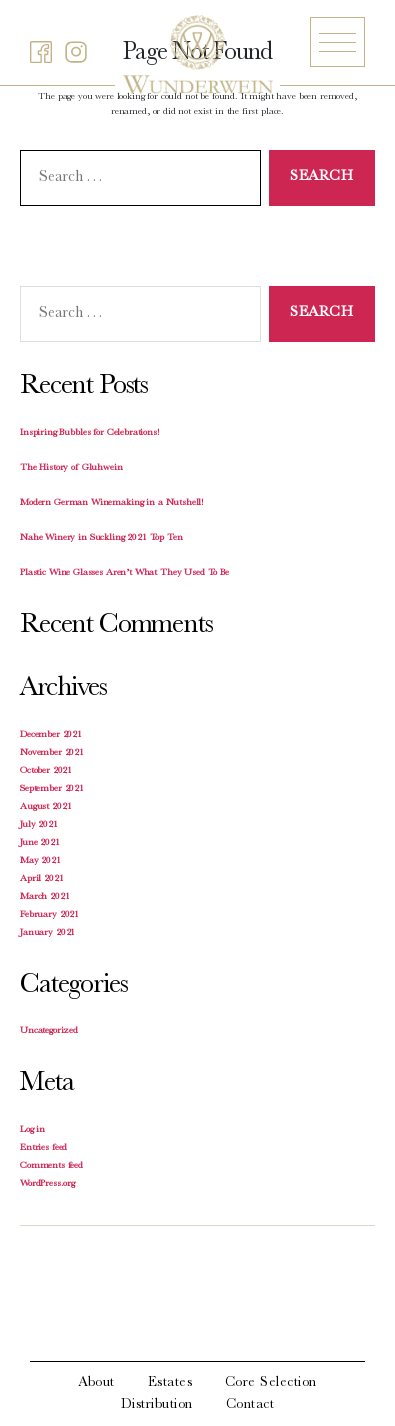  I want to click on Core Selection, so click(271, 1383).